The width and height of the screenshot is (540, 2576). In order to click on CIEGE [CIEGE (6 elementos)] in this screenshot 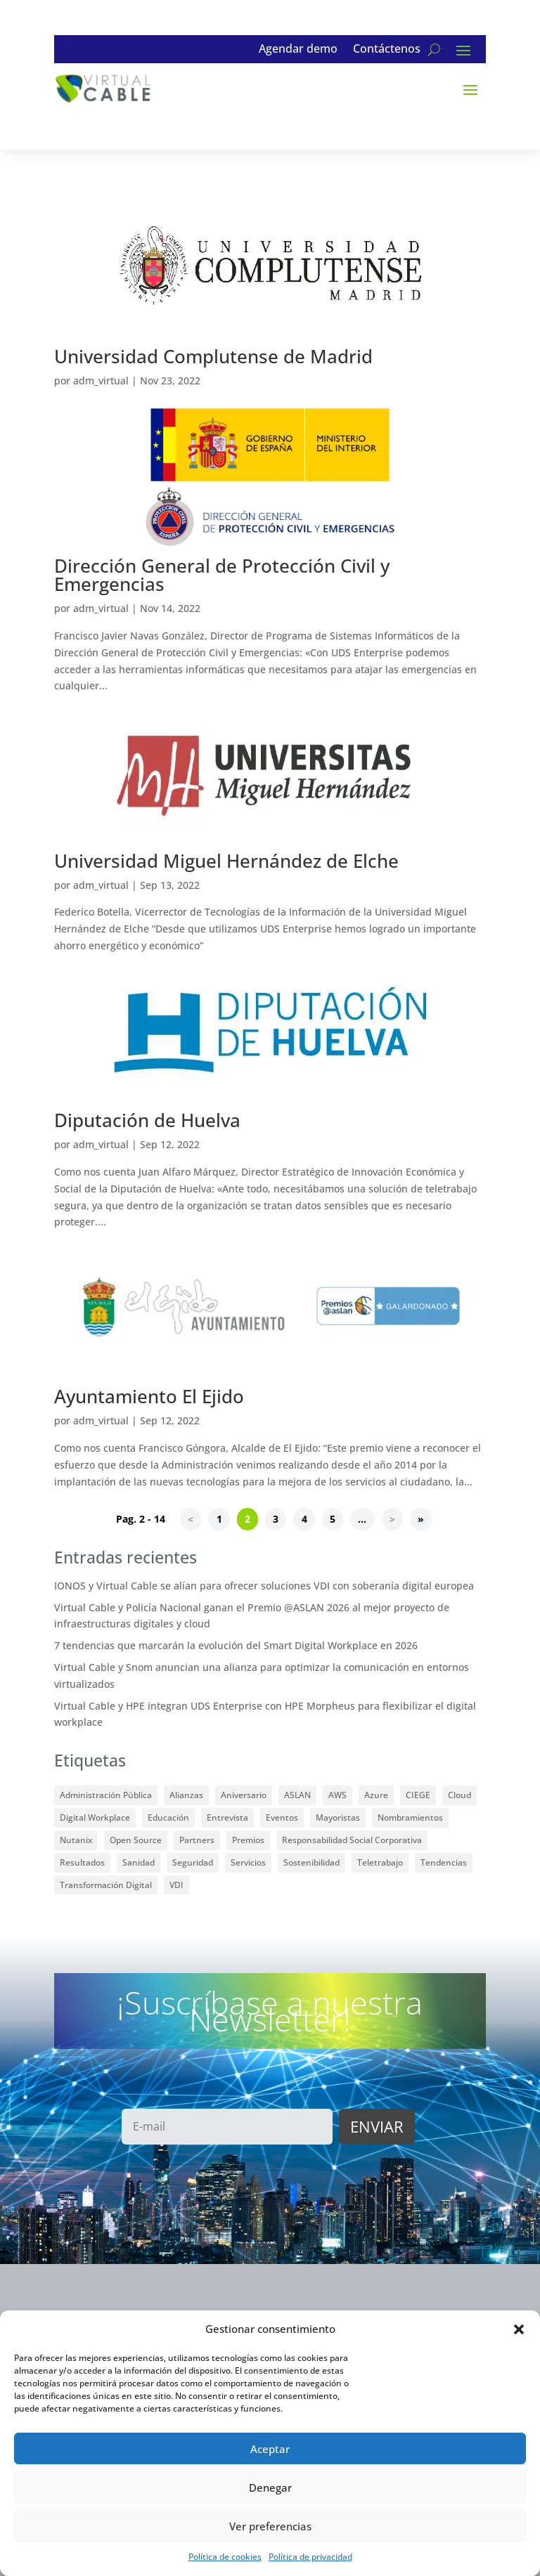, I will do `click(418, 1795)`.